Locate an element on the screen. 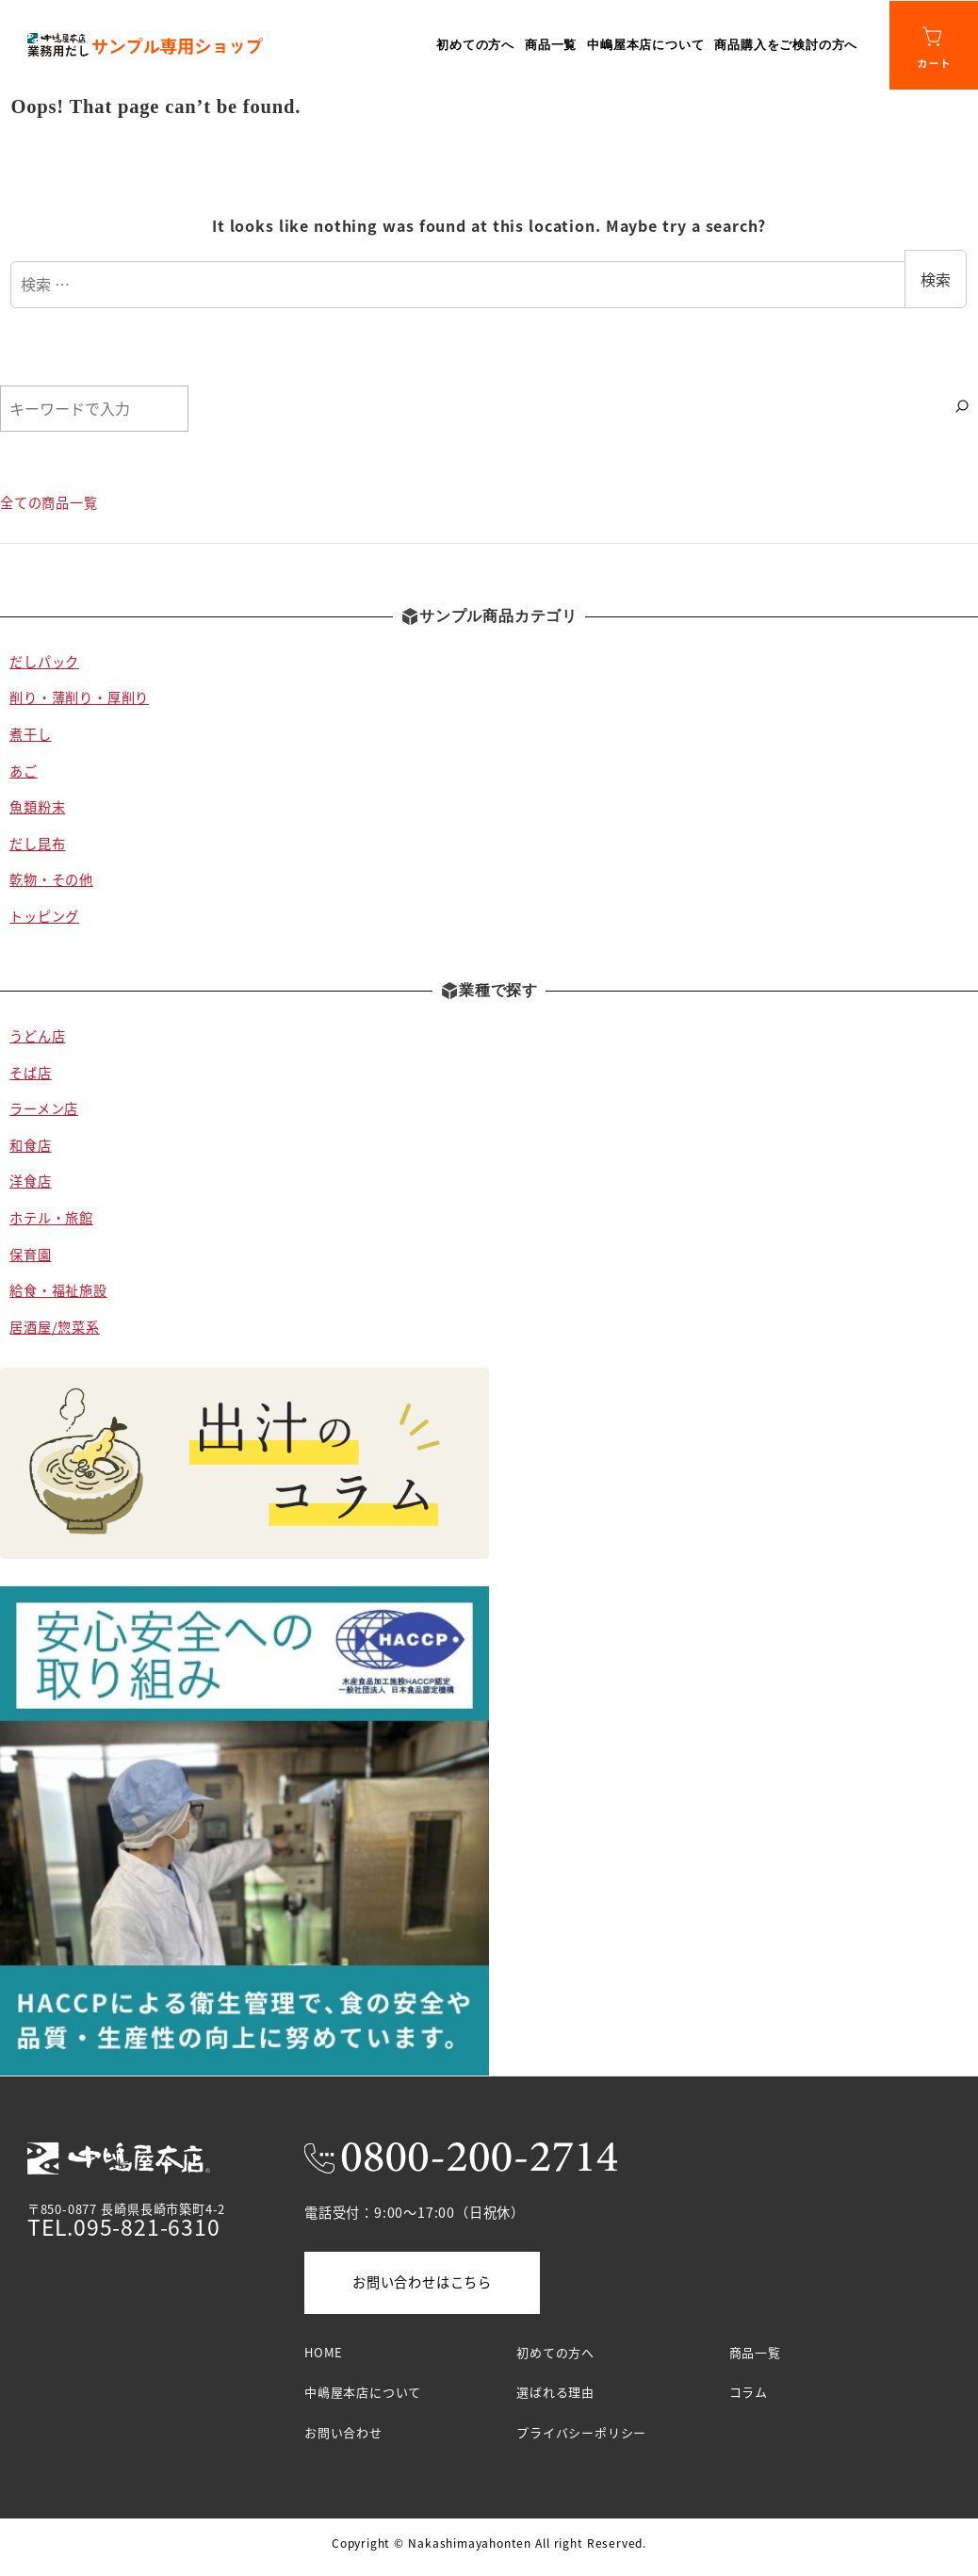  うどん店 is located at coordinates (37, 1035).